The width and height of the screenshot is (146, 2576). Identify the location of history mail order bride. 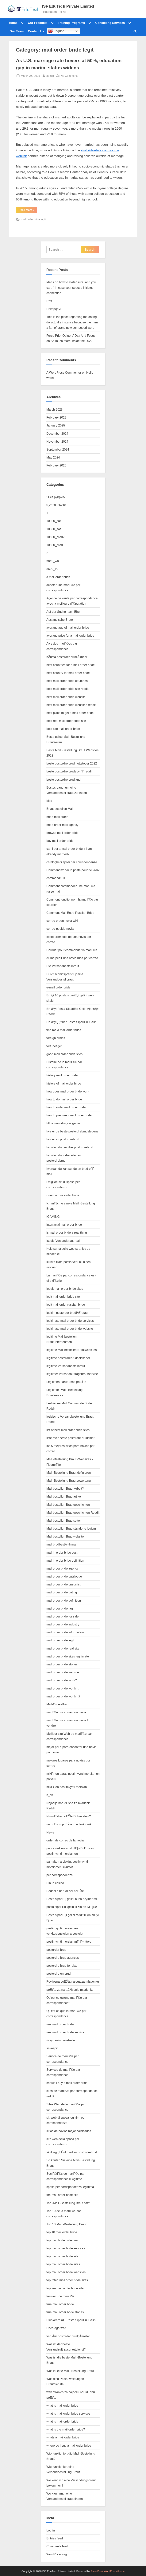
(62, 1075).